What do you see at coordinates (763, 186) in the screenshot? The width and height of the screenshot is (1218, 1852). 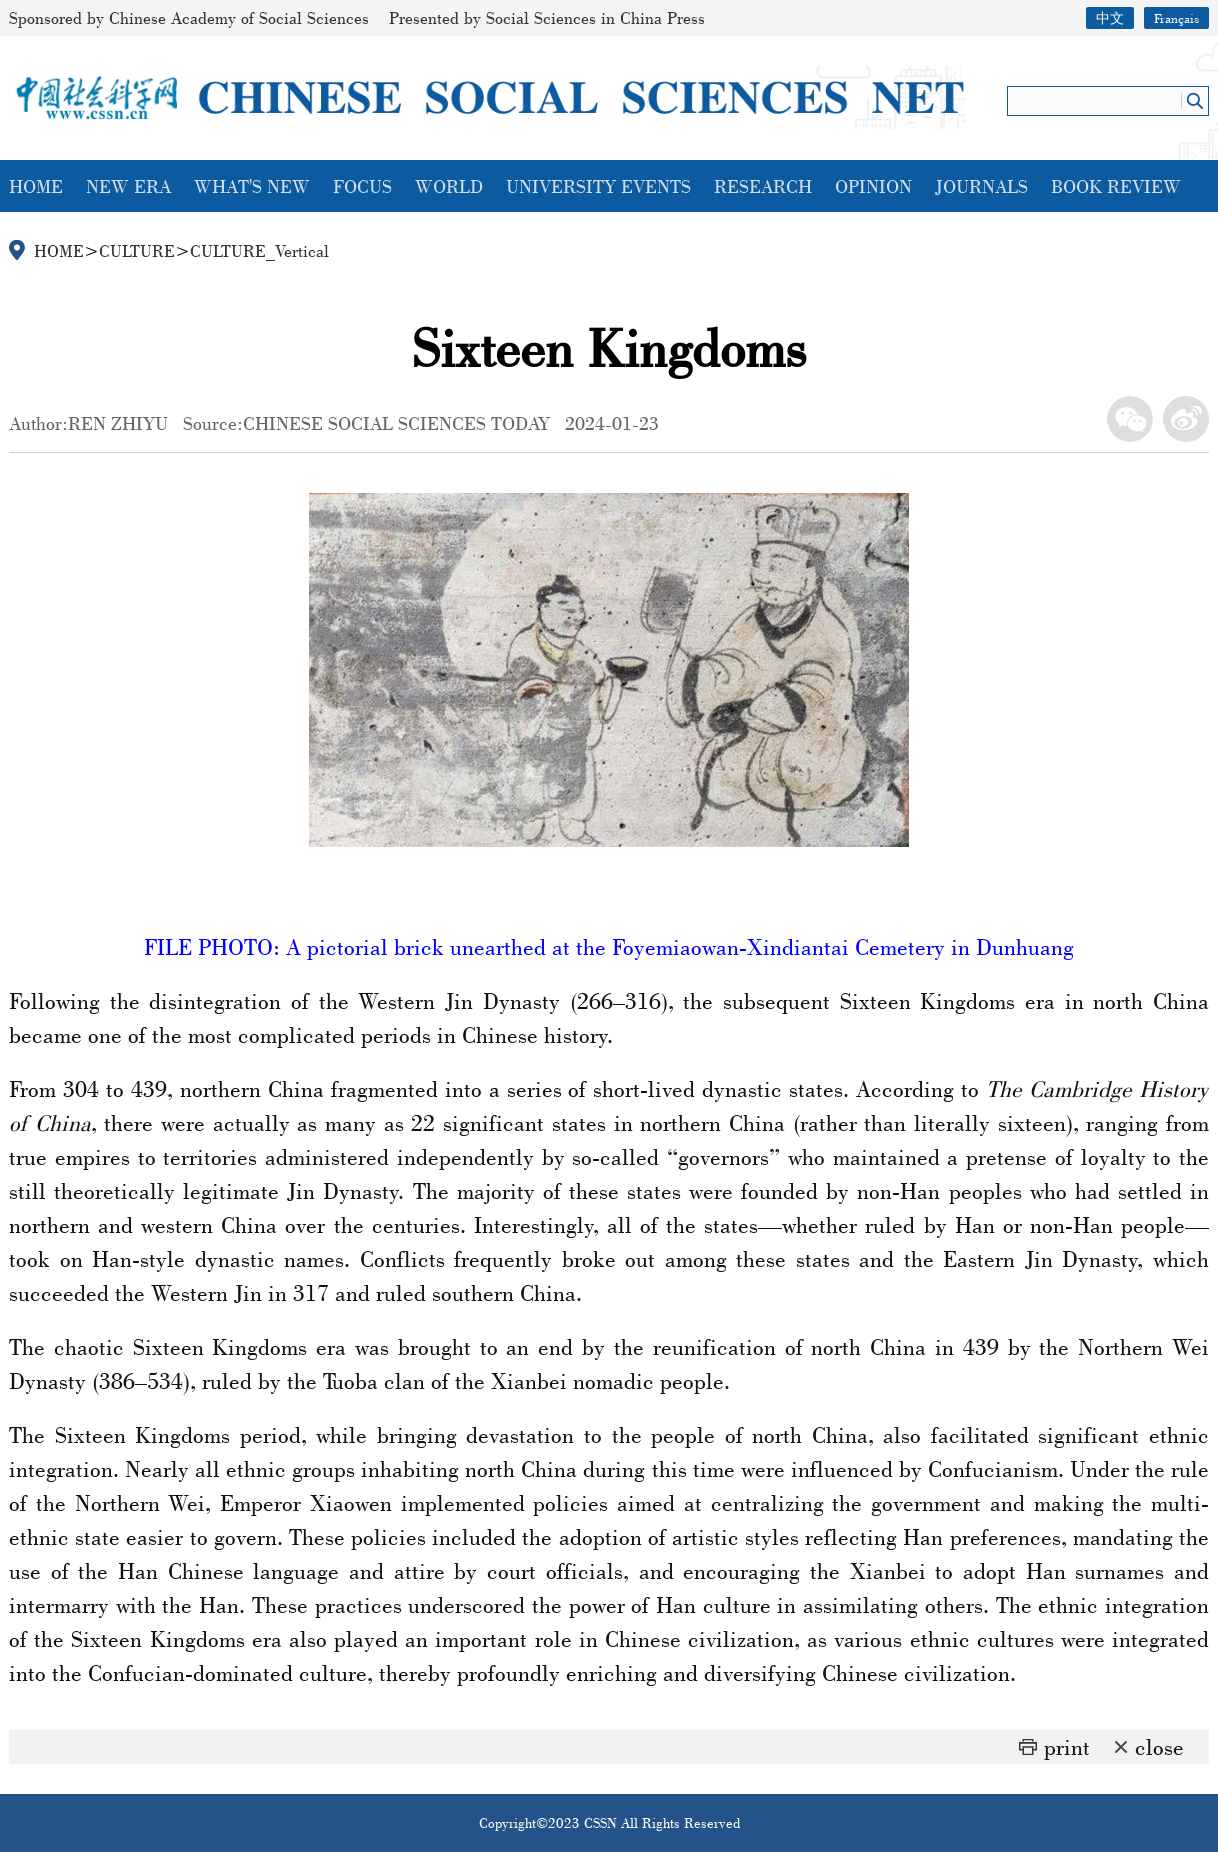 I see `RESEARCH` at bounding box center [763, 186].